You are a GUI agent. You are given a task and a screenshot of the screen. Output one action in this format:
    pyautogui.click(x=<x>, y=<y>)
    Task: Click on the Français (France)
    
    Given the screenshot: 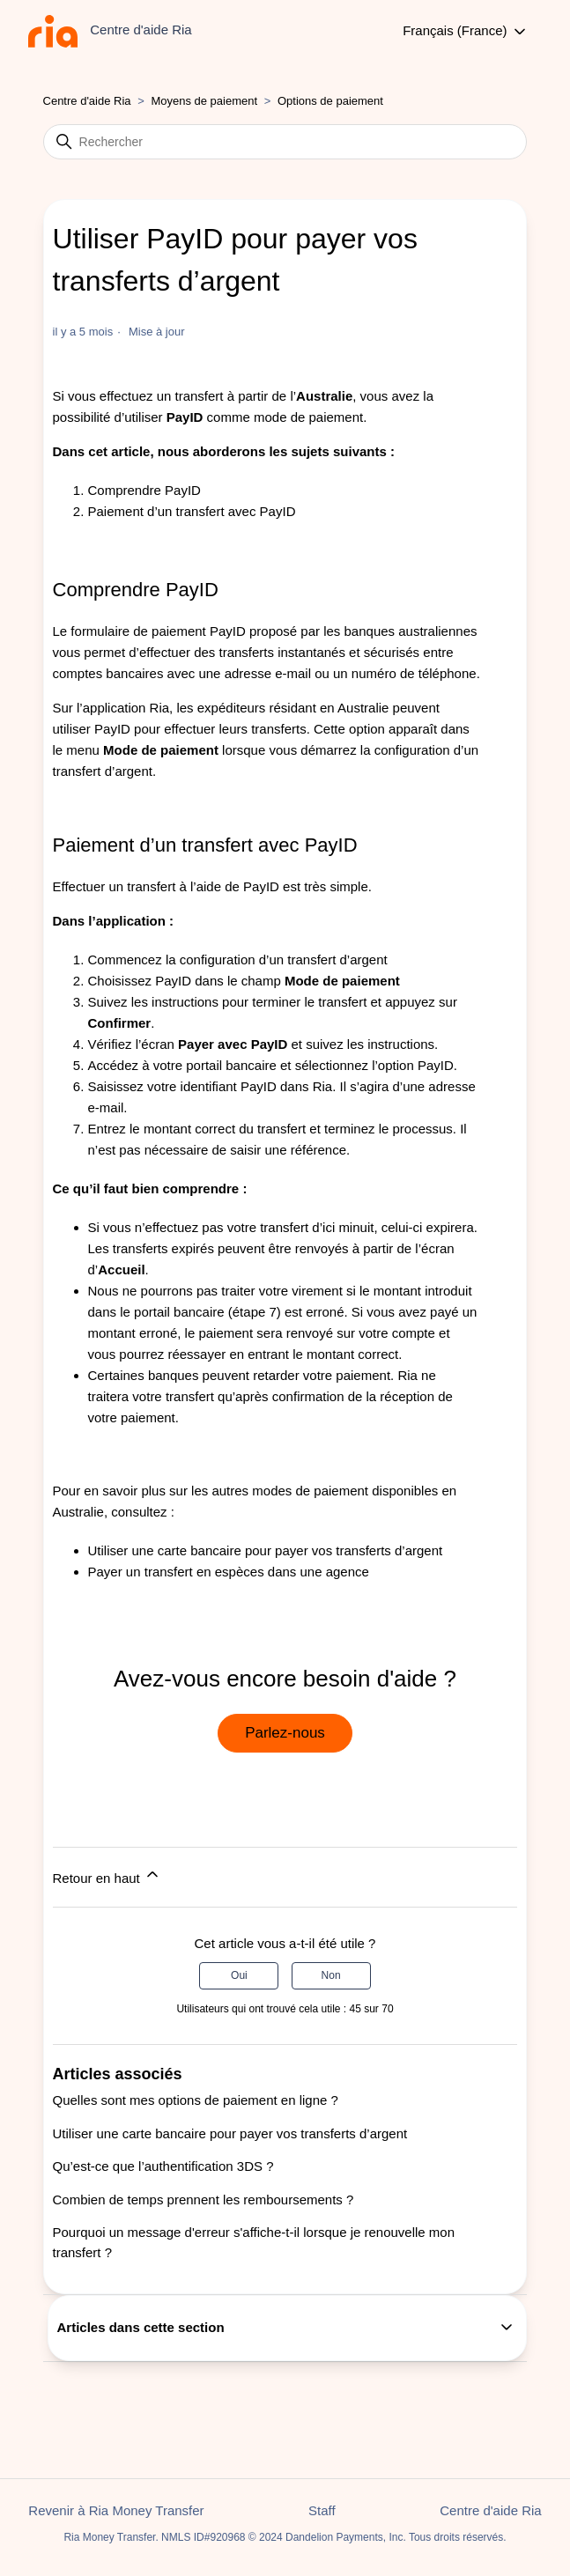 What is the action you would take?
    pyautogui.click(x=466, y=32)
    